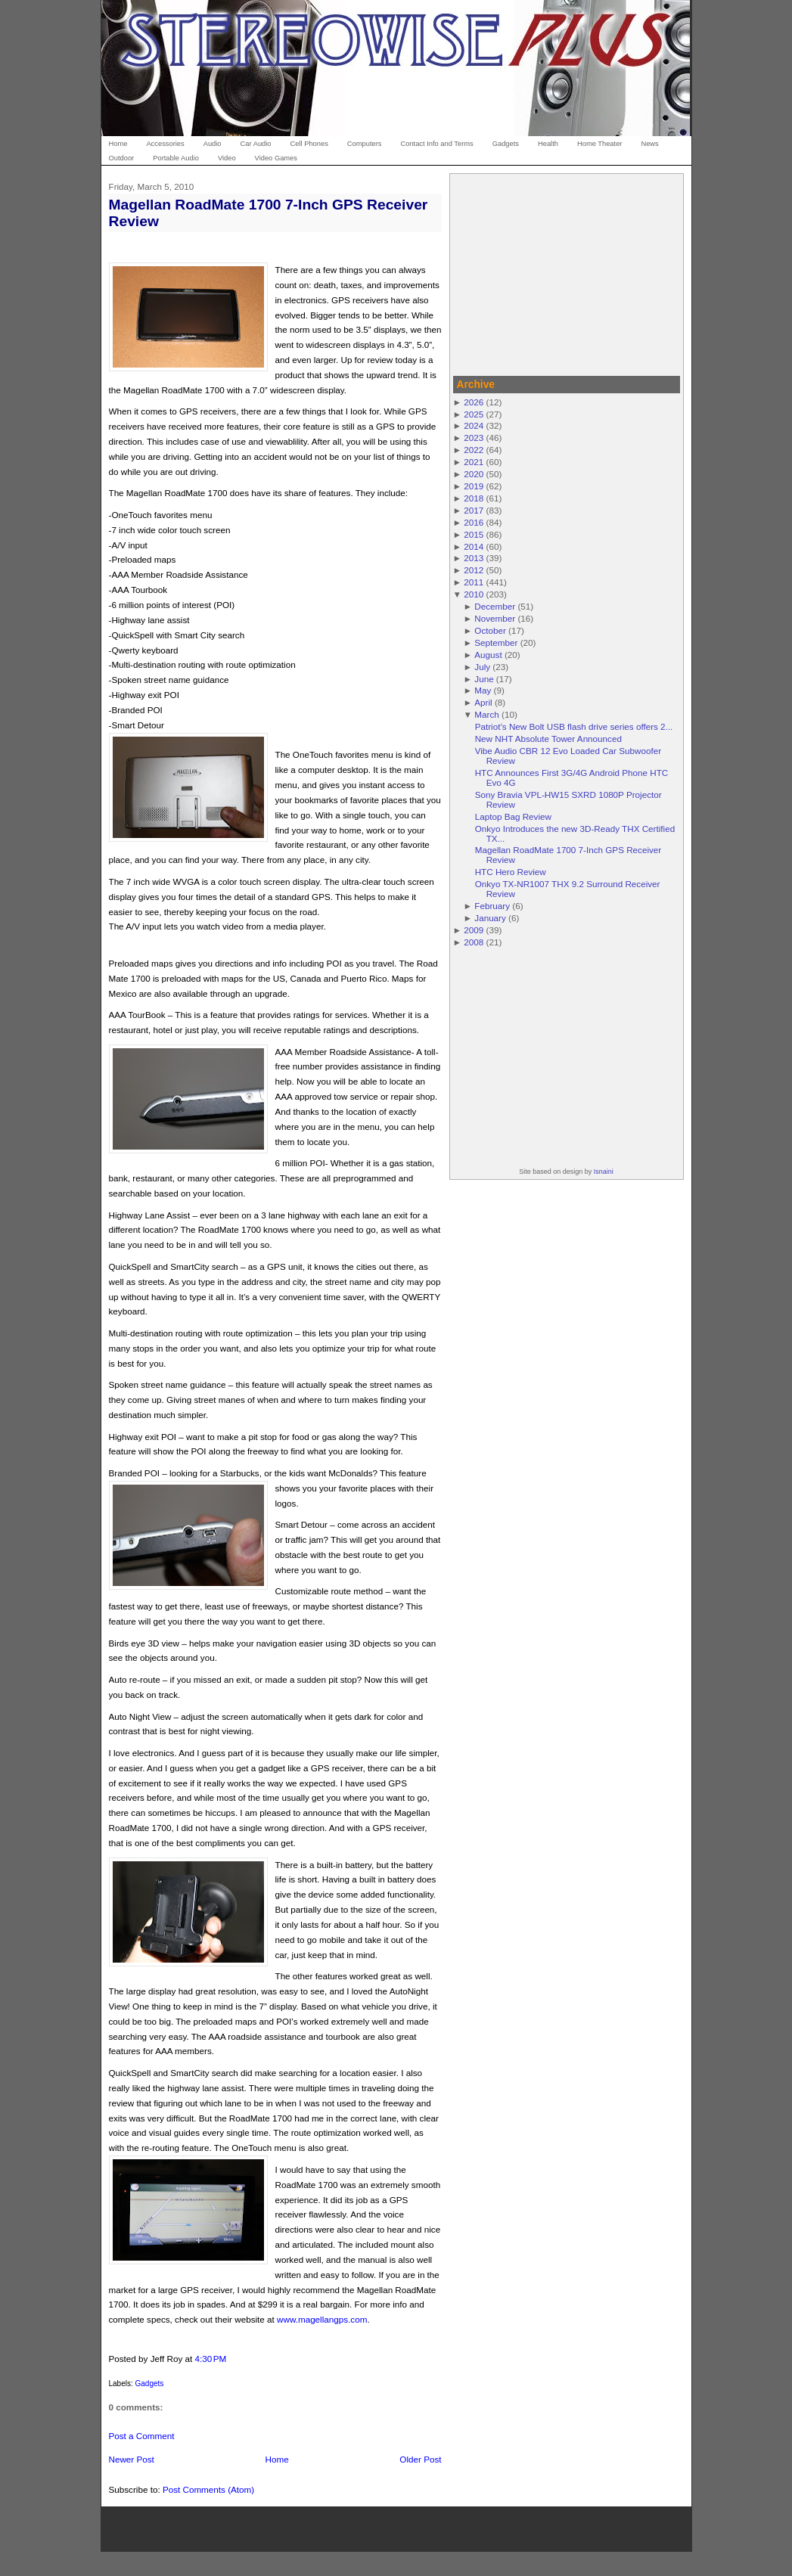  What do you see at coordinates (322, 2319) in the screenshot?
I see `www.magellangps.com` at bounding box center [322, 2319].